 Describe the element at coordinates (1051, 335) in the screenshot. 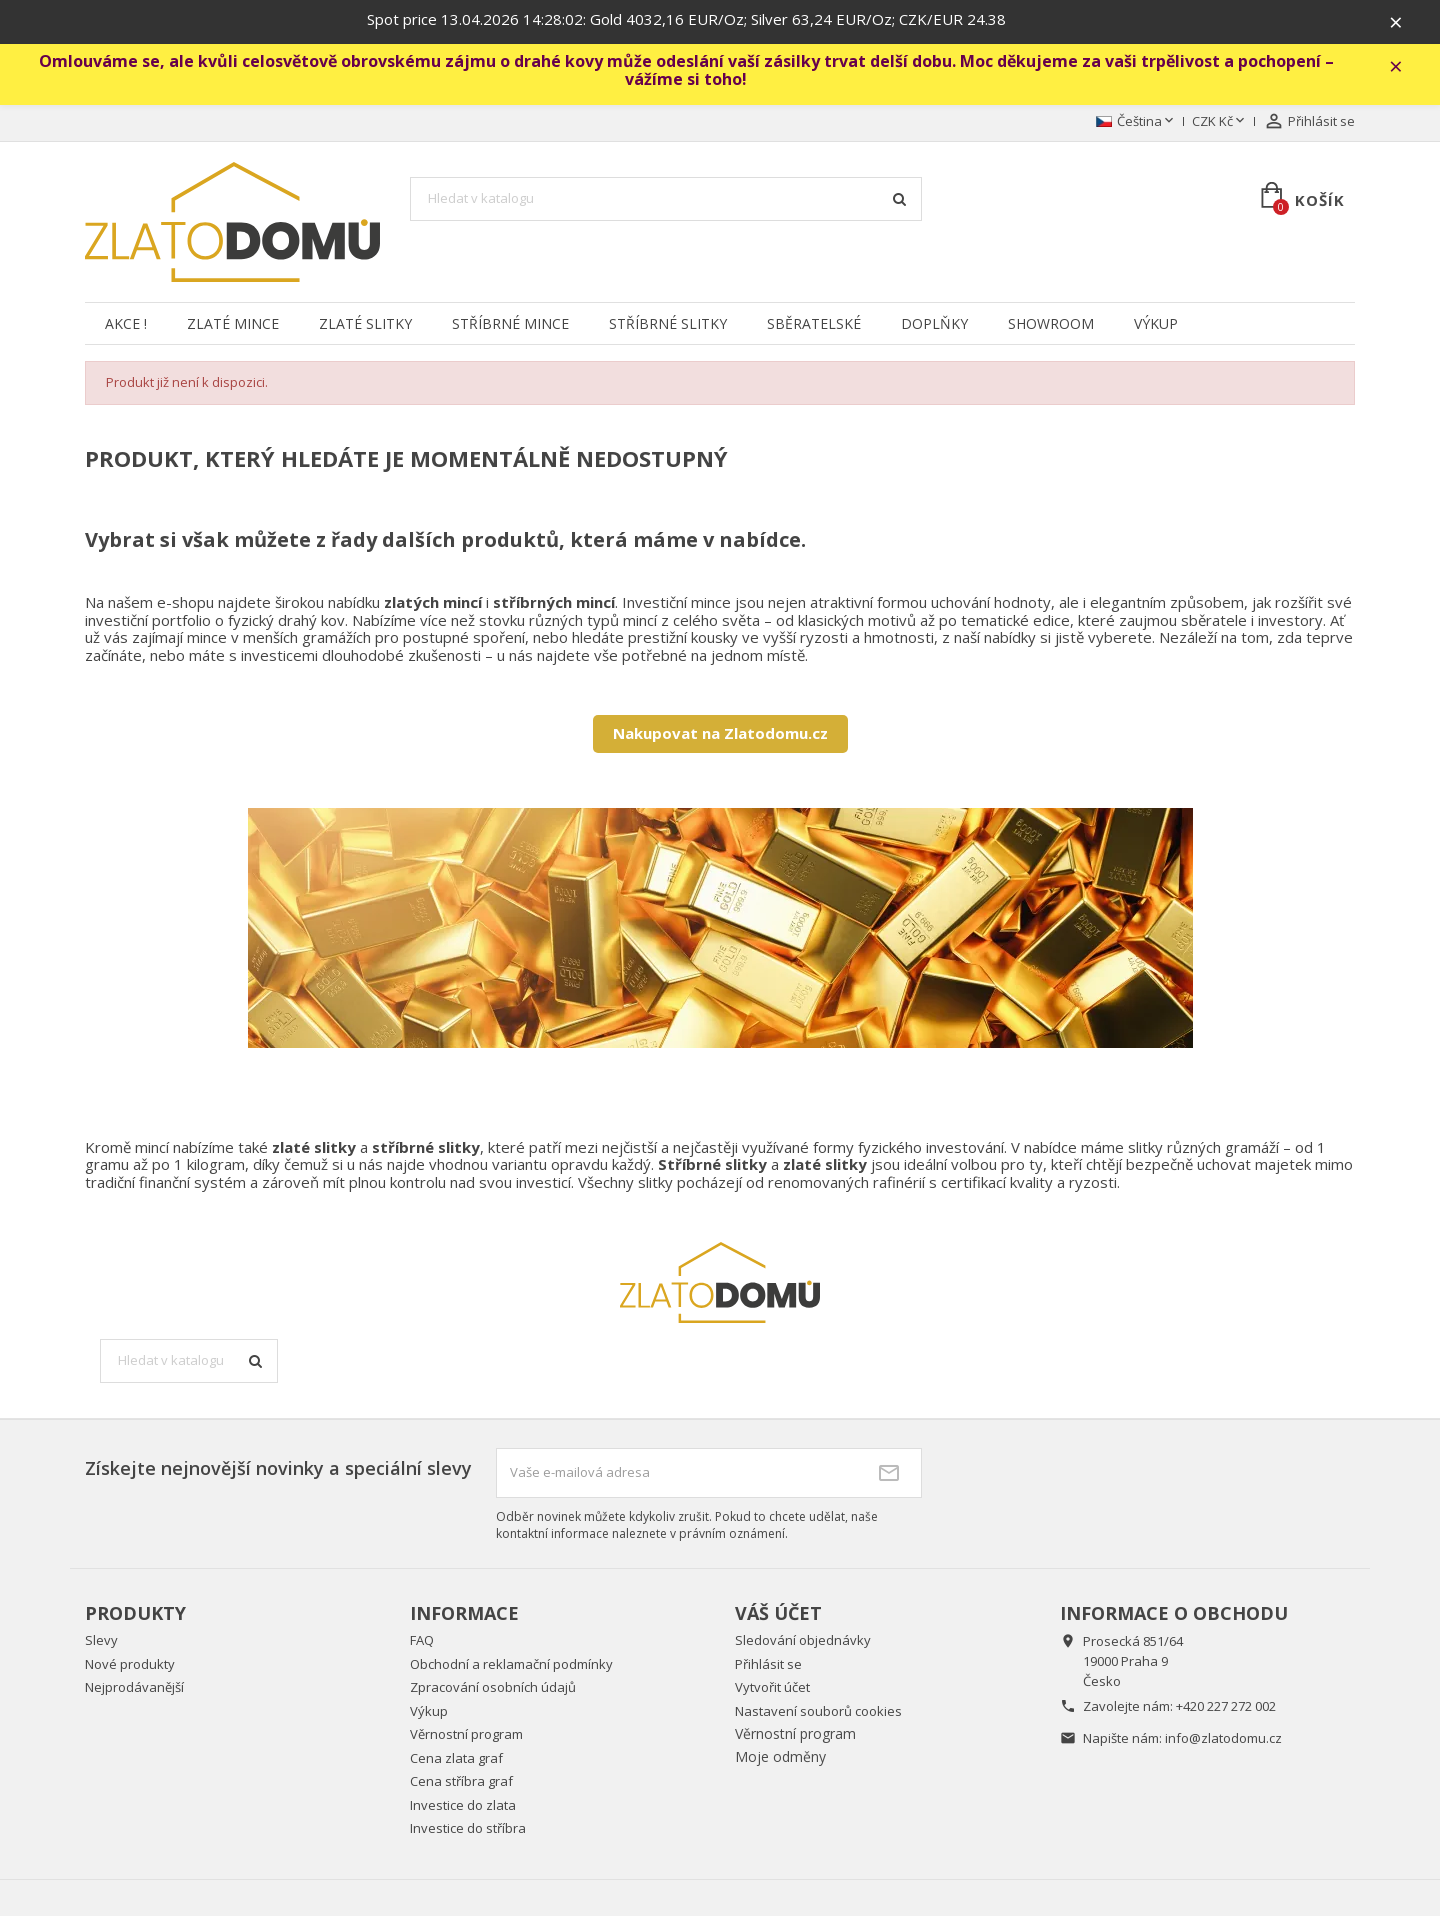

I see `Showroom` at that location.